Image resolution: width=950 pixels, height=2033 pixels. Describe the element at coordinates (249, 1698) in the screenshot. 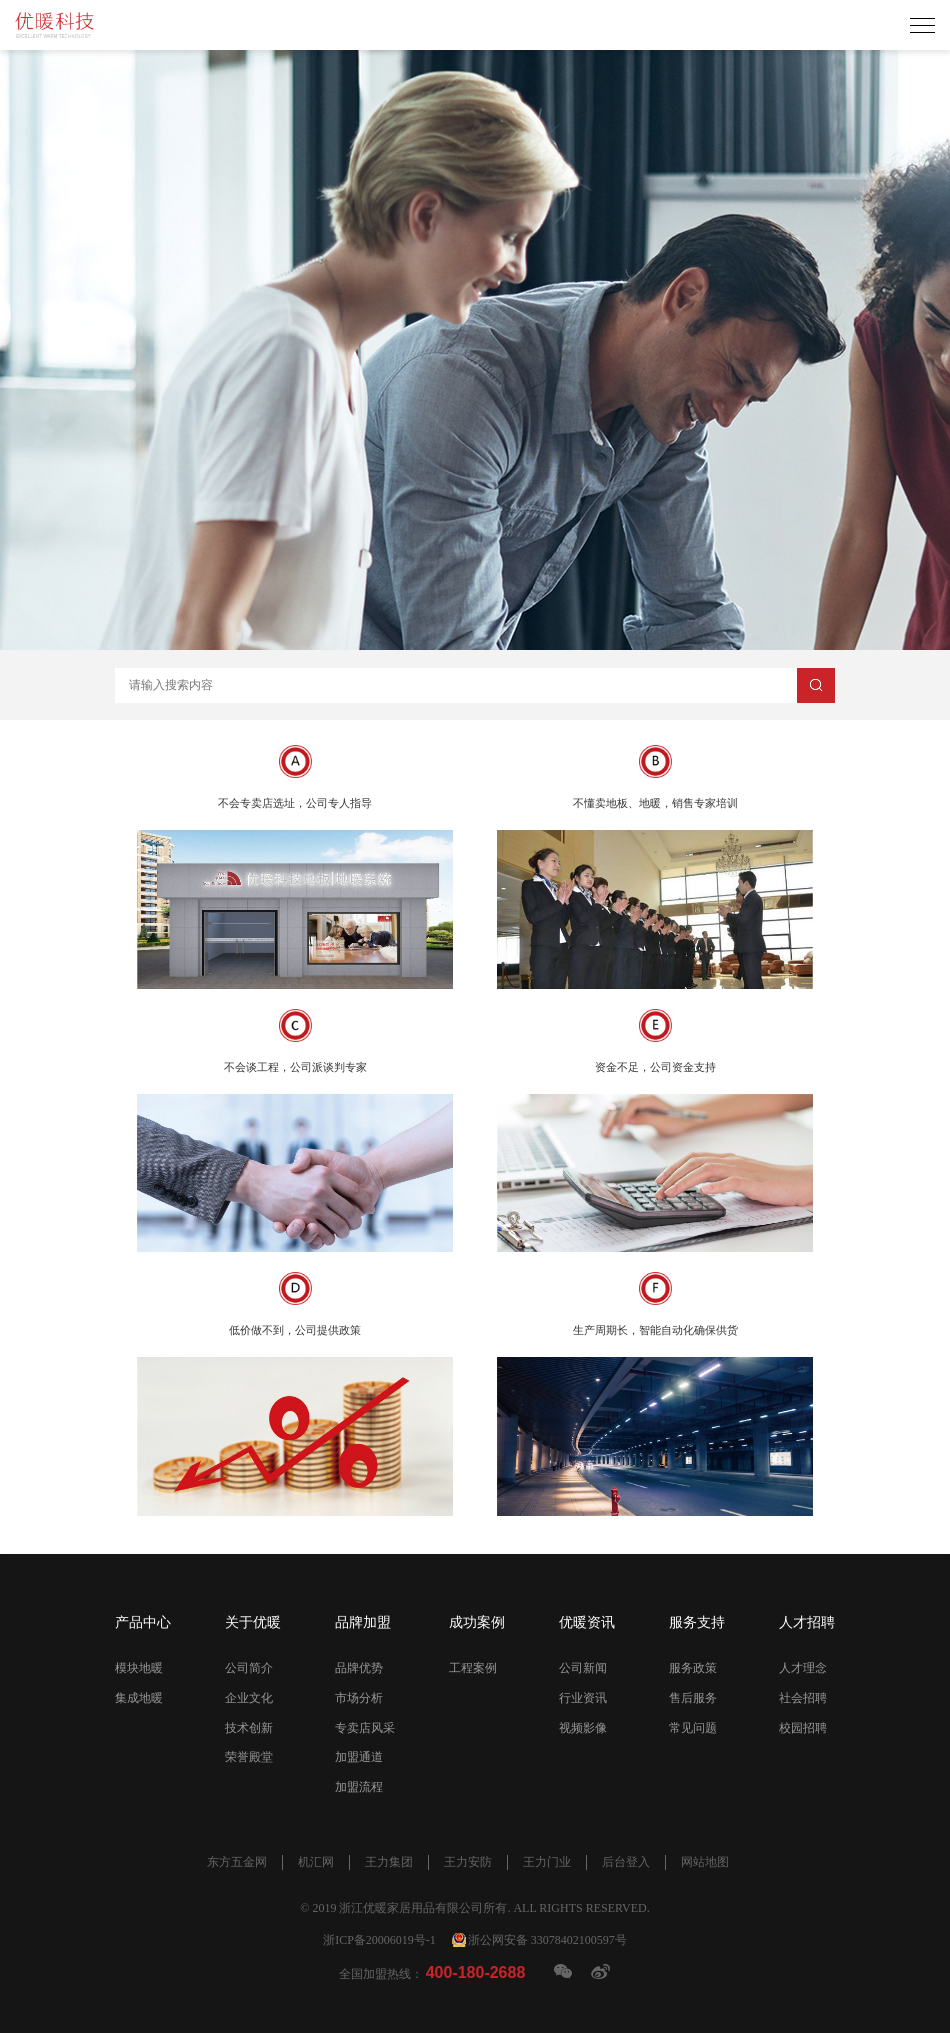

I see `企业文化` at that location.